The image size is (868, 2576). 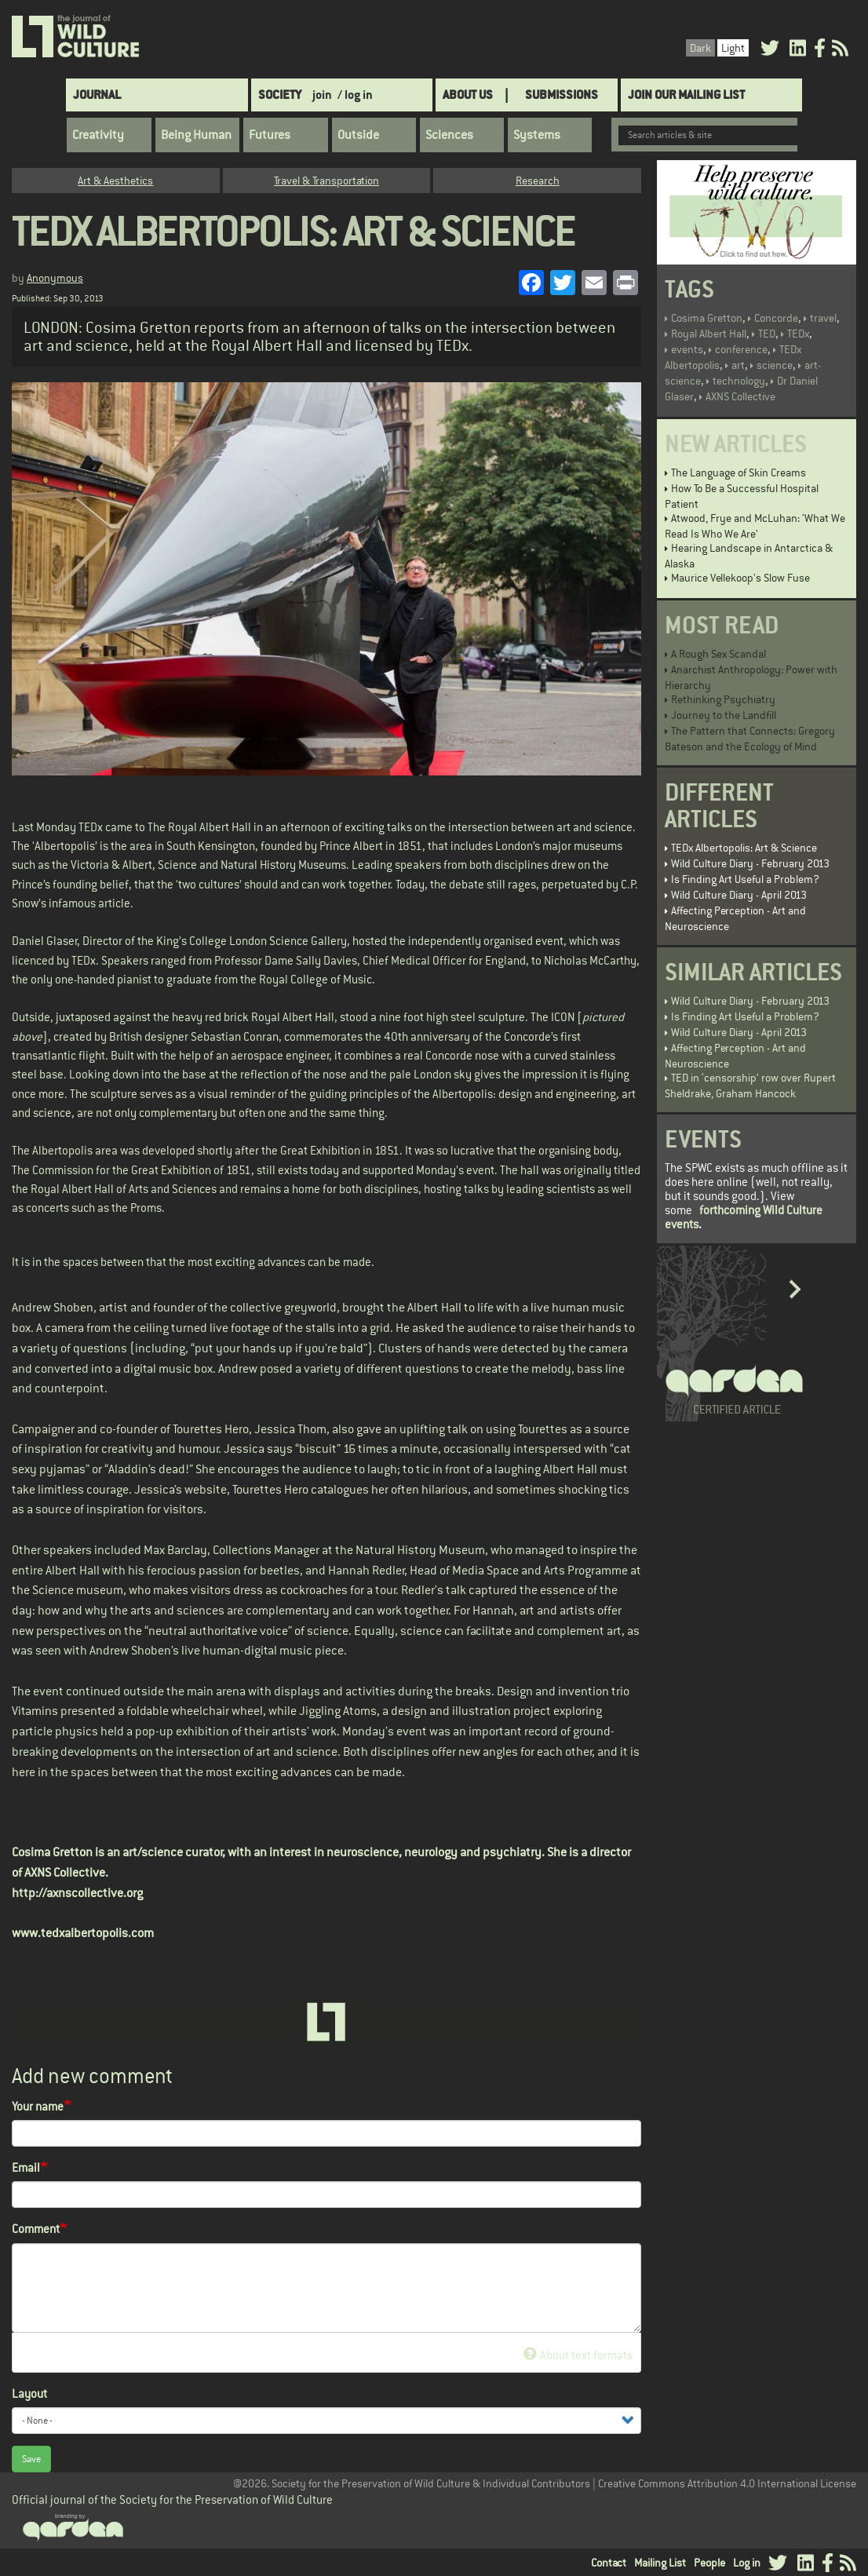 What do you see at coordinates (766, 334) in the screenshot?
I see `TED` at bounding box center [766, 334].